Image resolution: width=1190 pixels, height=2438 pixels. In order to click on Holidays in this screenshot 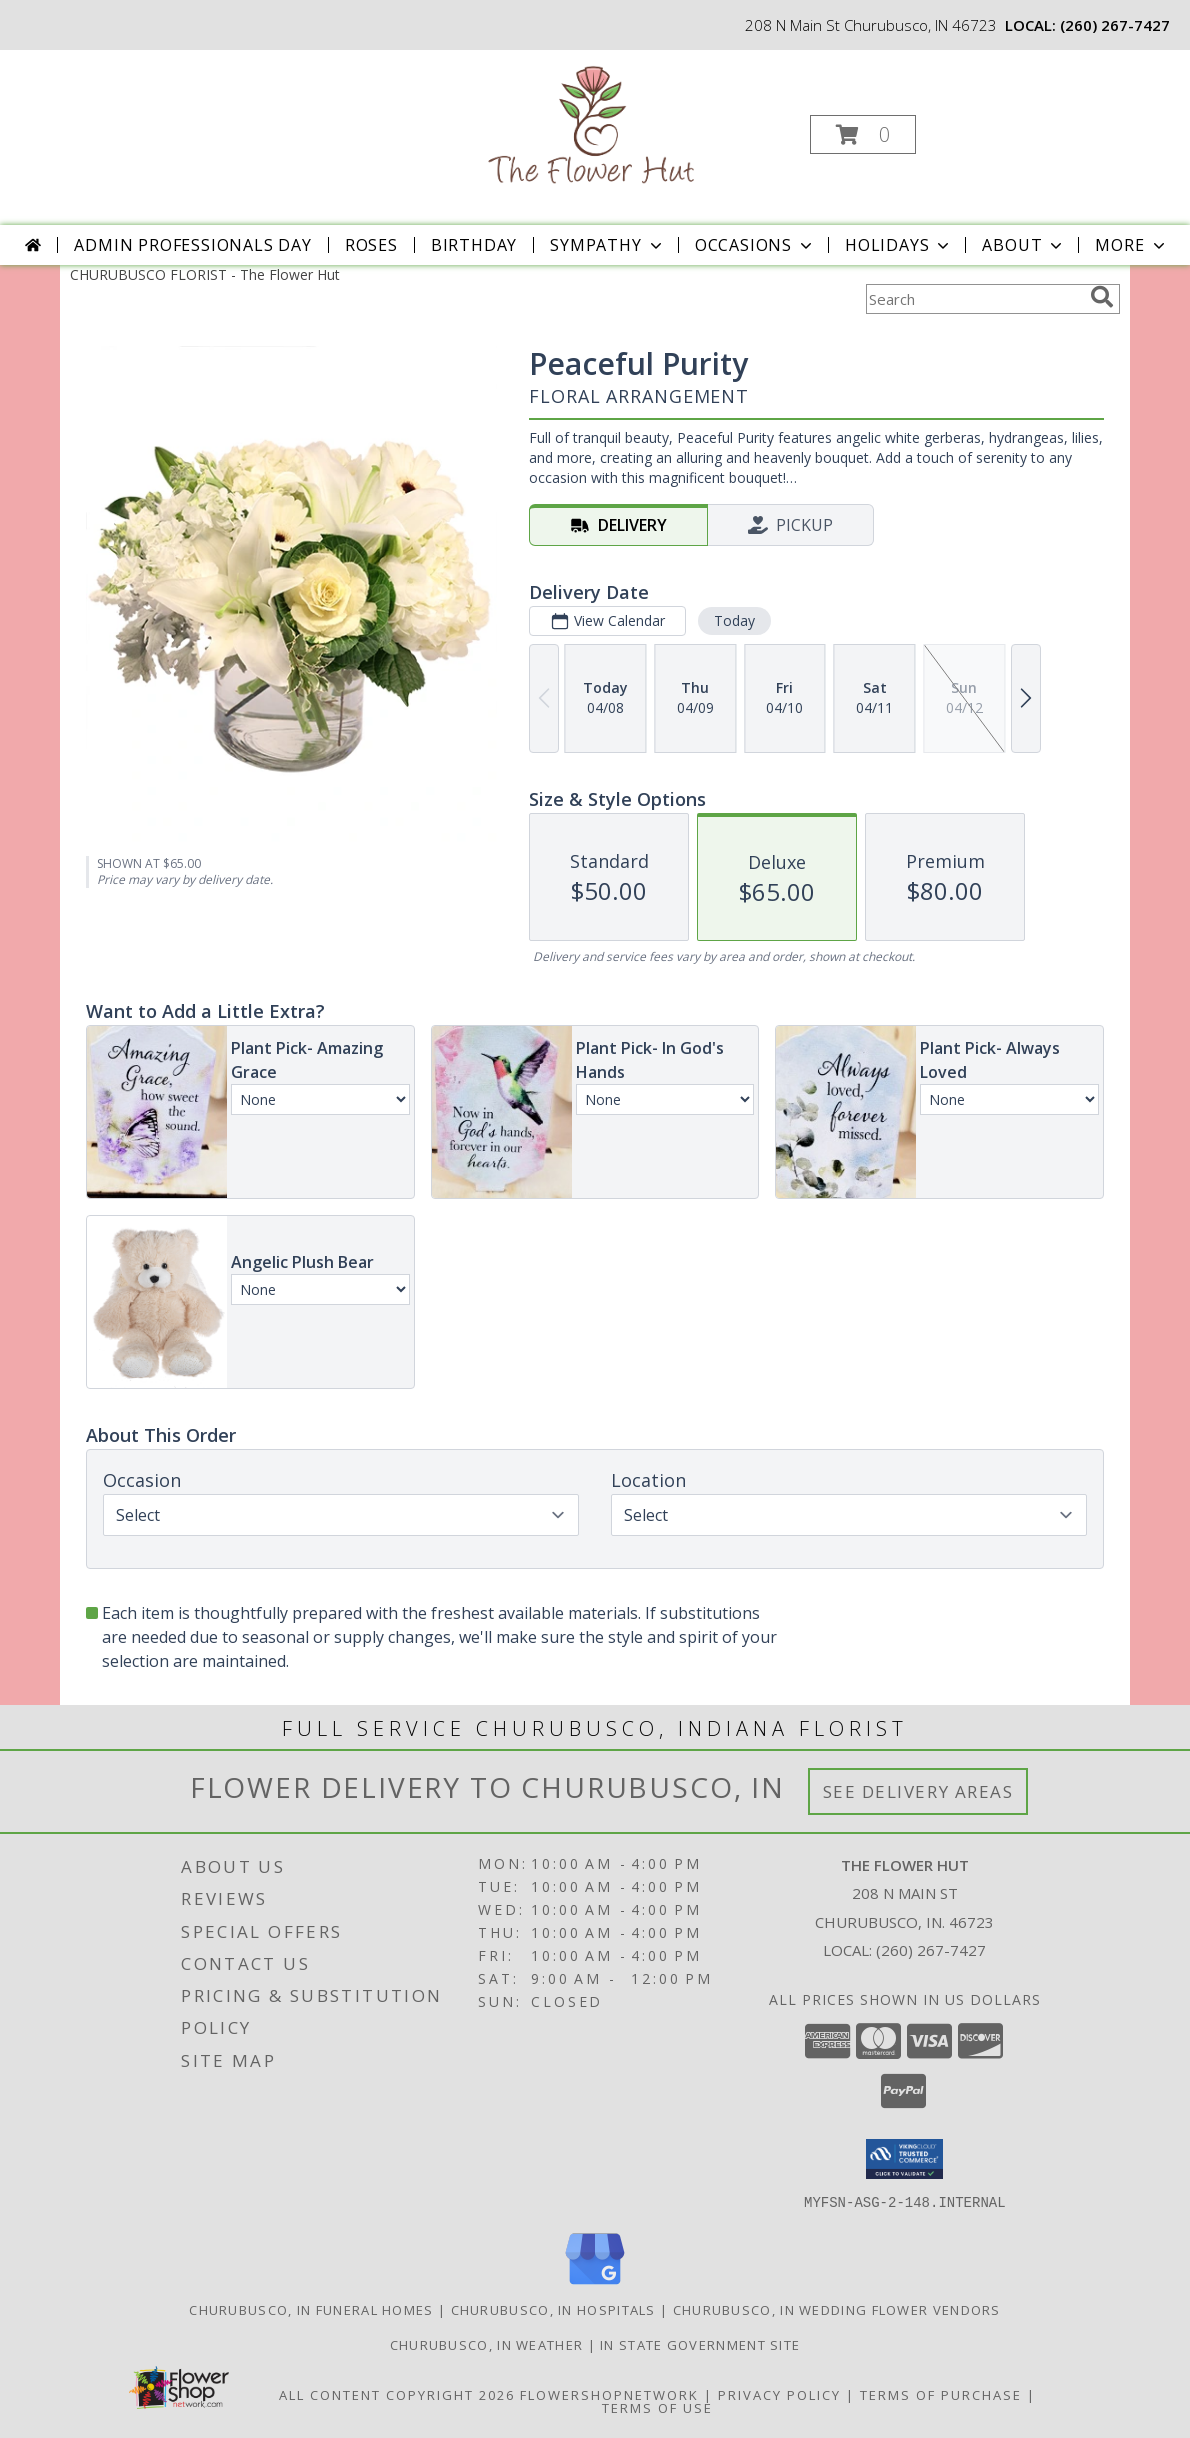, I will do `click(899, 245)`.